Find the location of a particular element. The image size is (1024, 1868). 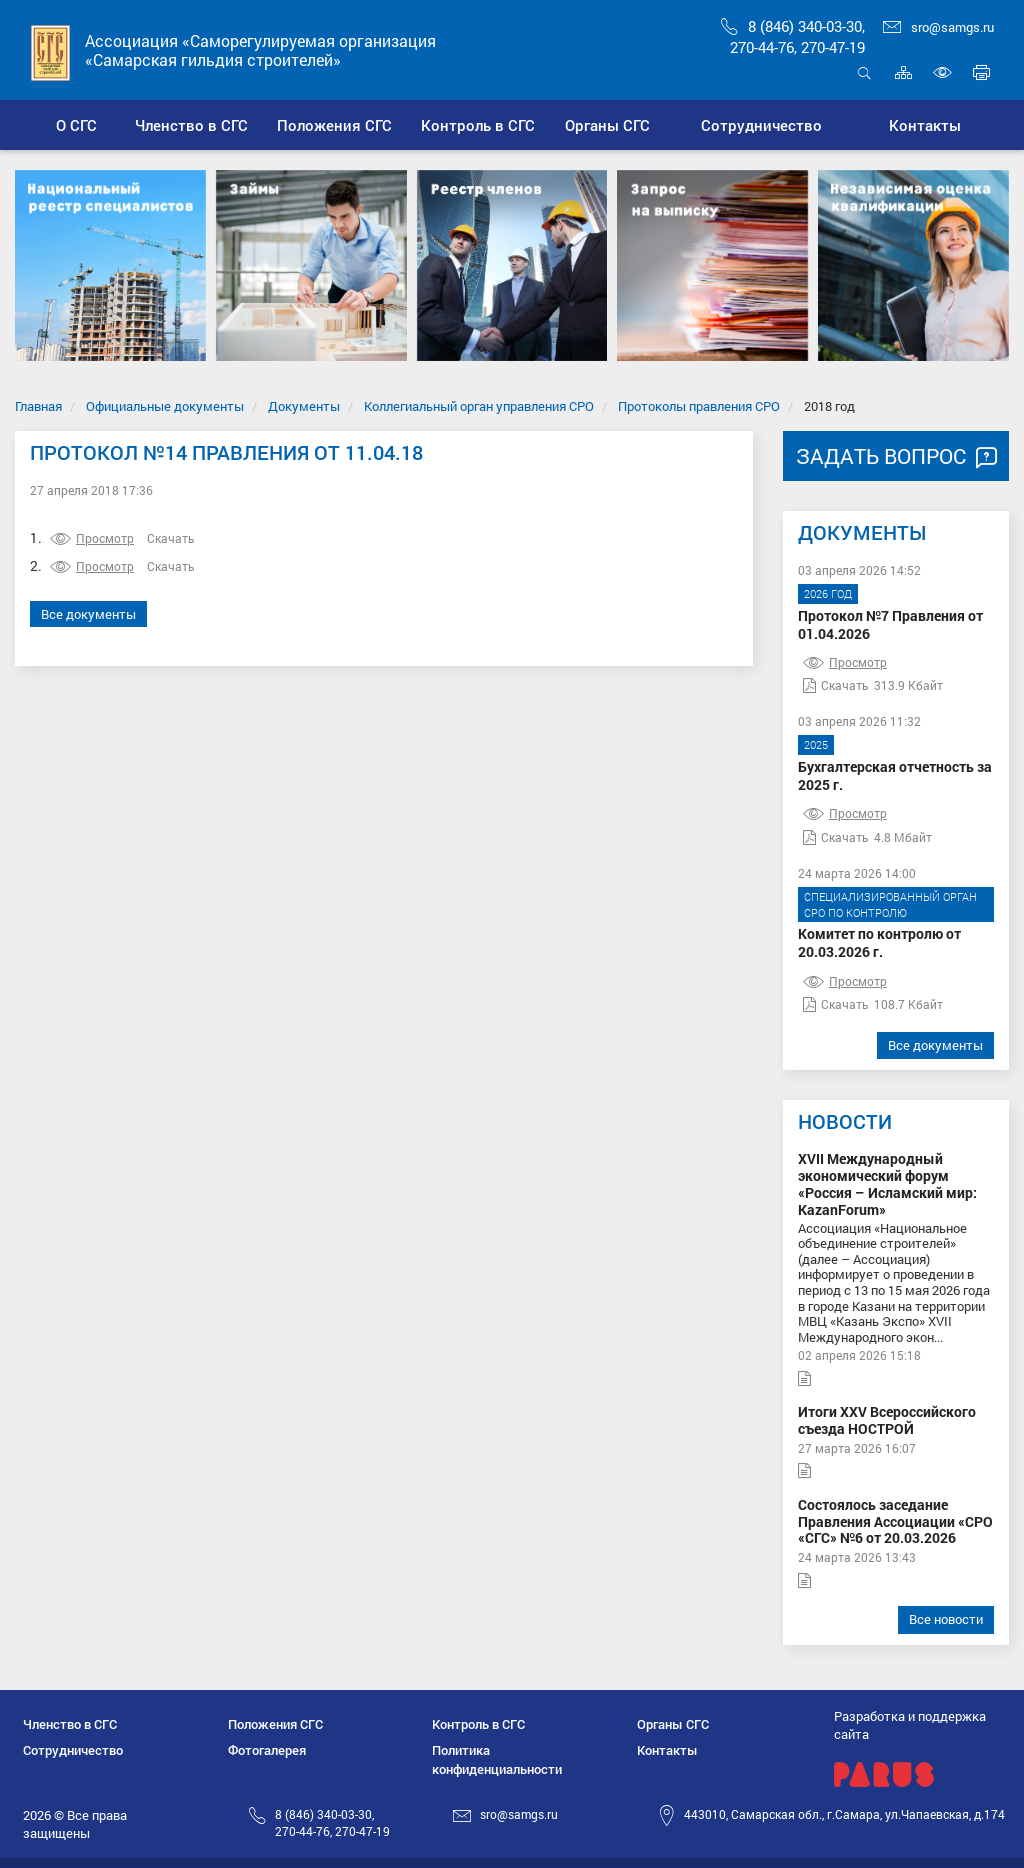

Все документы is located at coordinates (88, 614).